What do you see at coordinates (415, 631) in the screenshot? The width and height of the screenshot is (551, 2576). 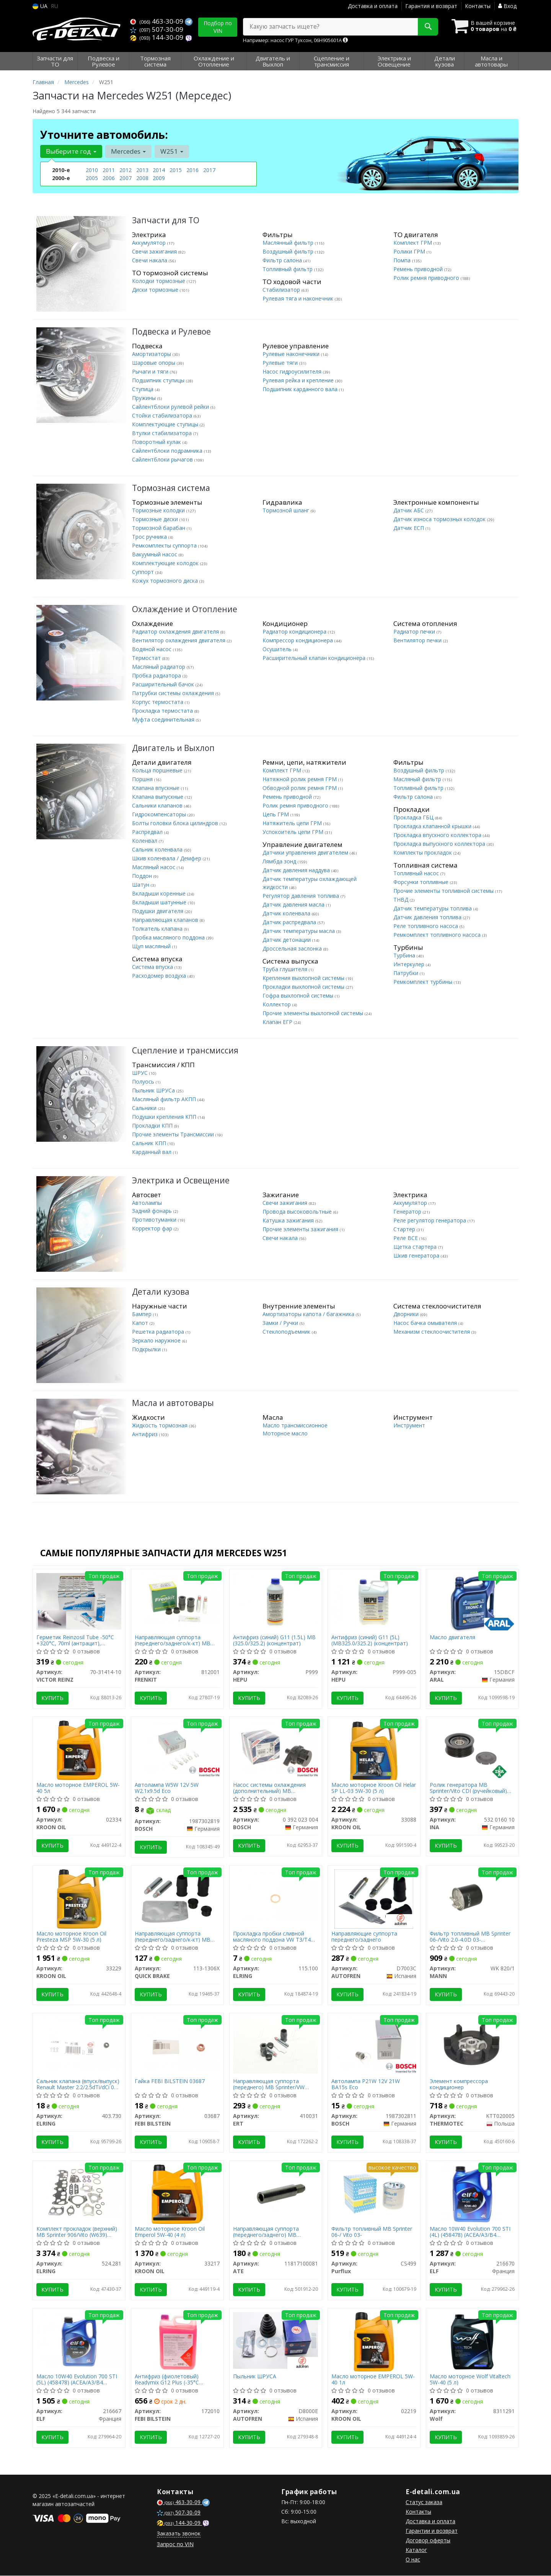 I see `Радиатор печки` at bounding box center [415, 631].